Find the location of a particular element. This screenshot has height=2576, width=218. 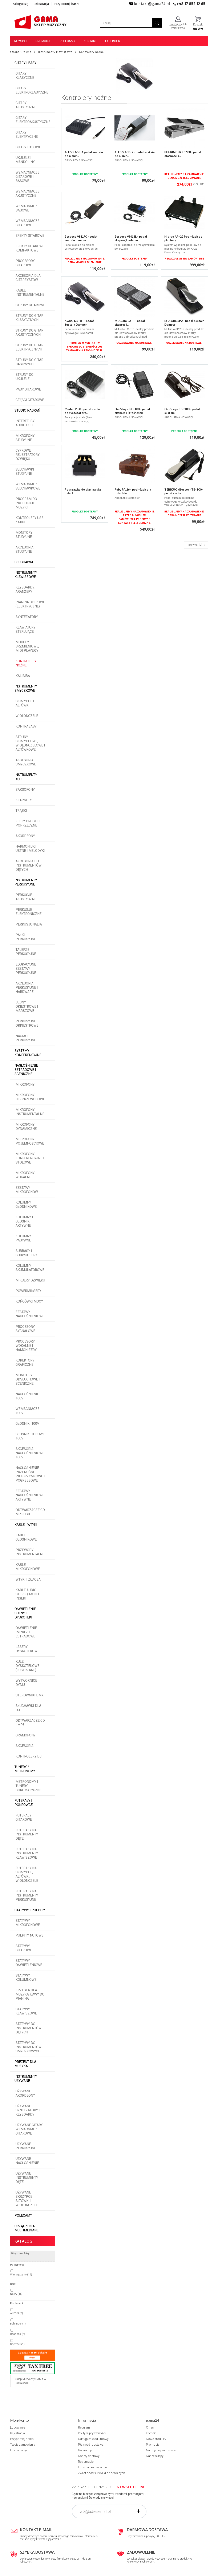

Studio Nagrań is located at coordinates (27, 410).